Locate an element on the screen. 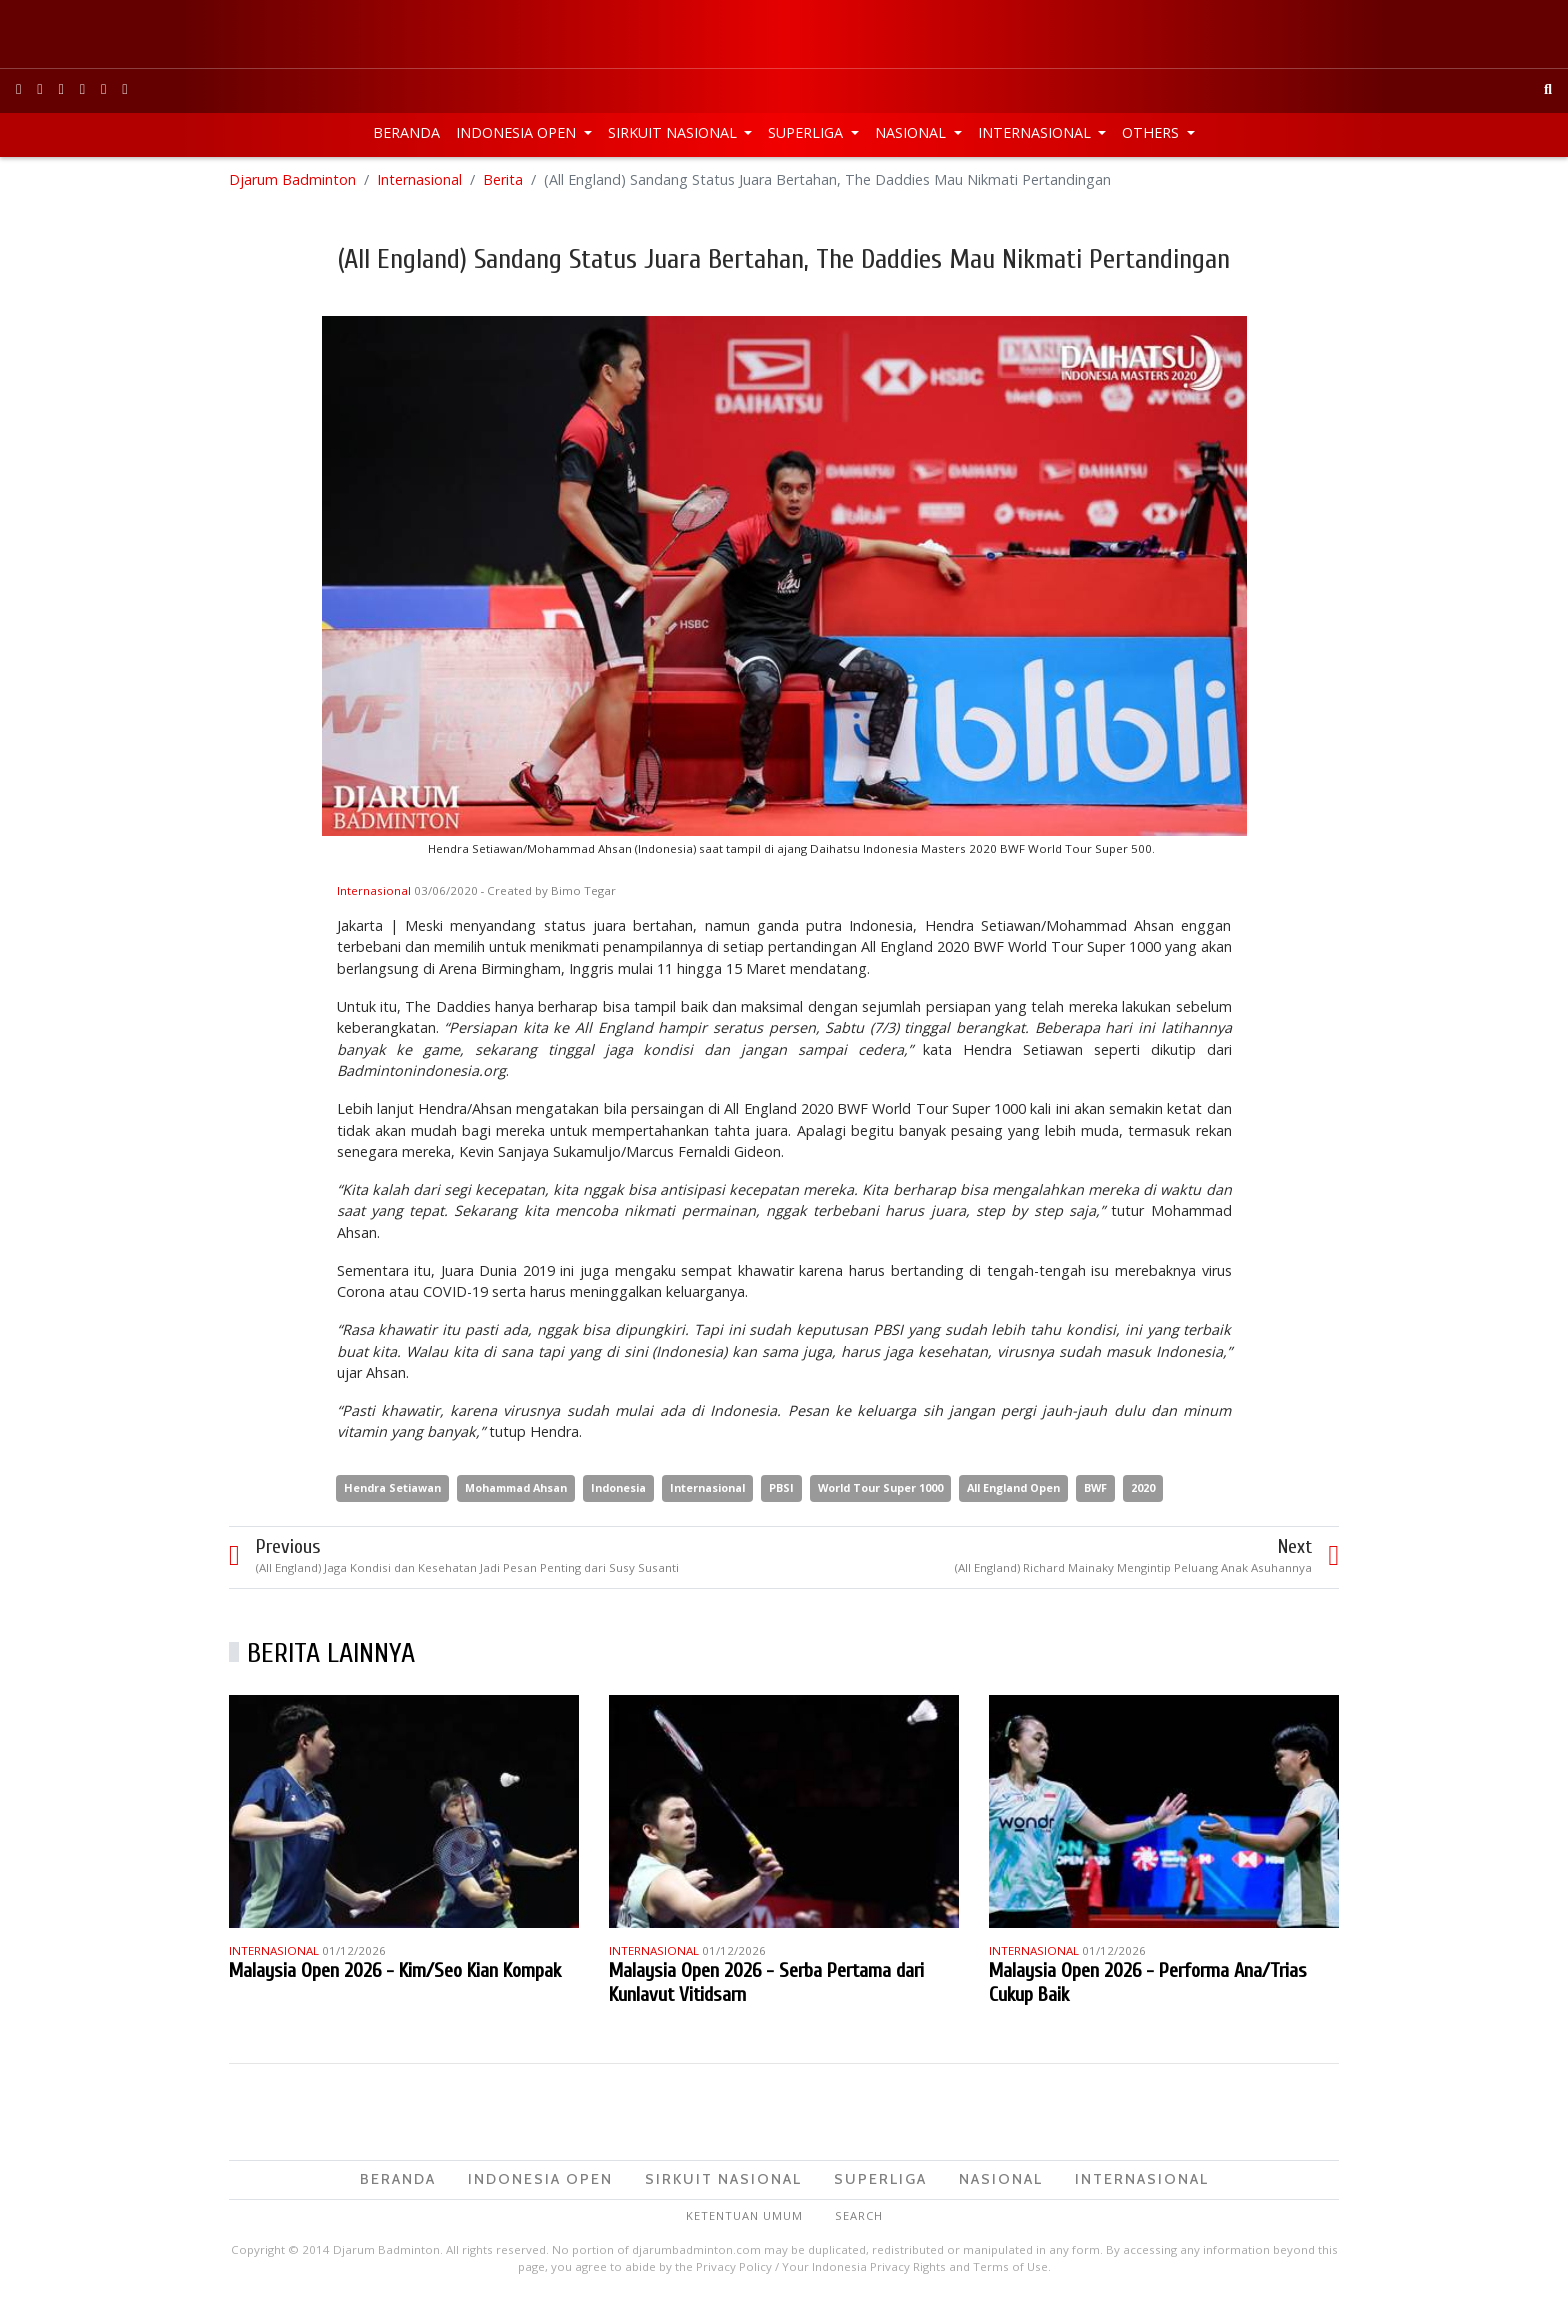 The height and width of the screenshot is (2299, 1568). BWF is located at coordinates (1095, 1487).